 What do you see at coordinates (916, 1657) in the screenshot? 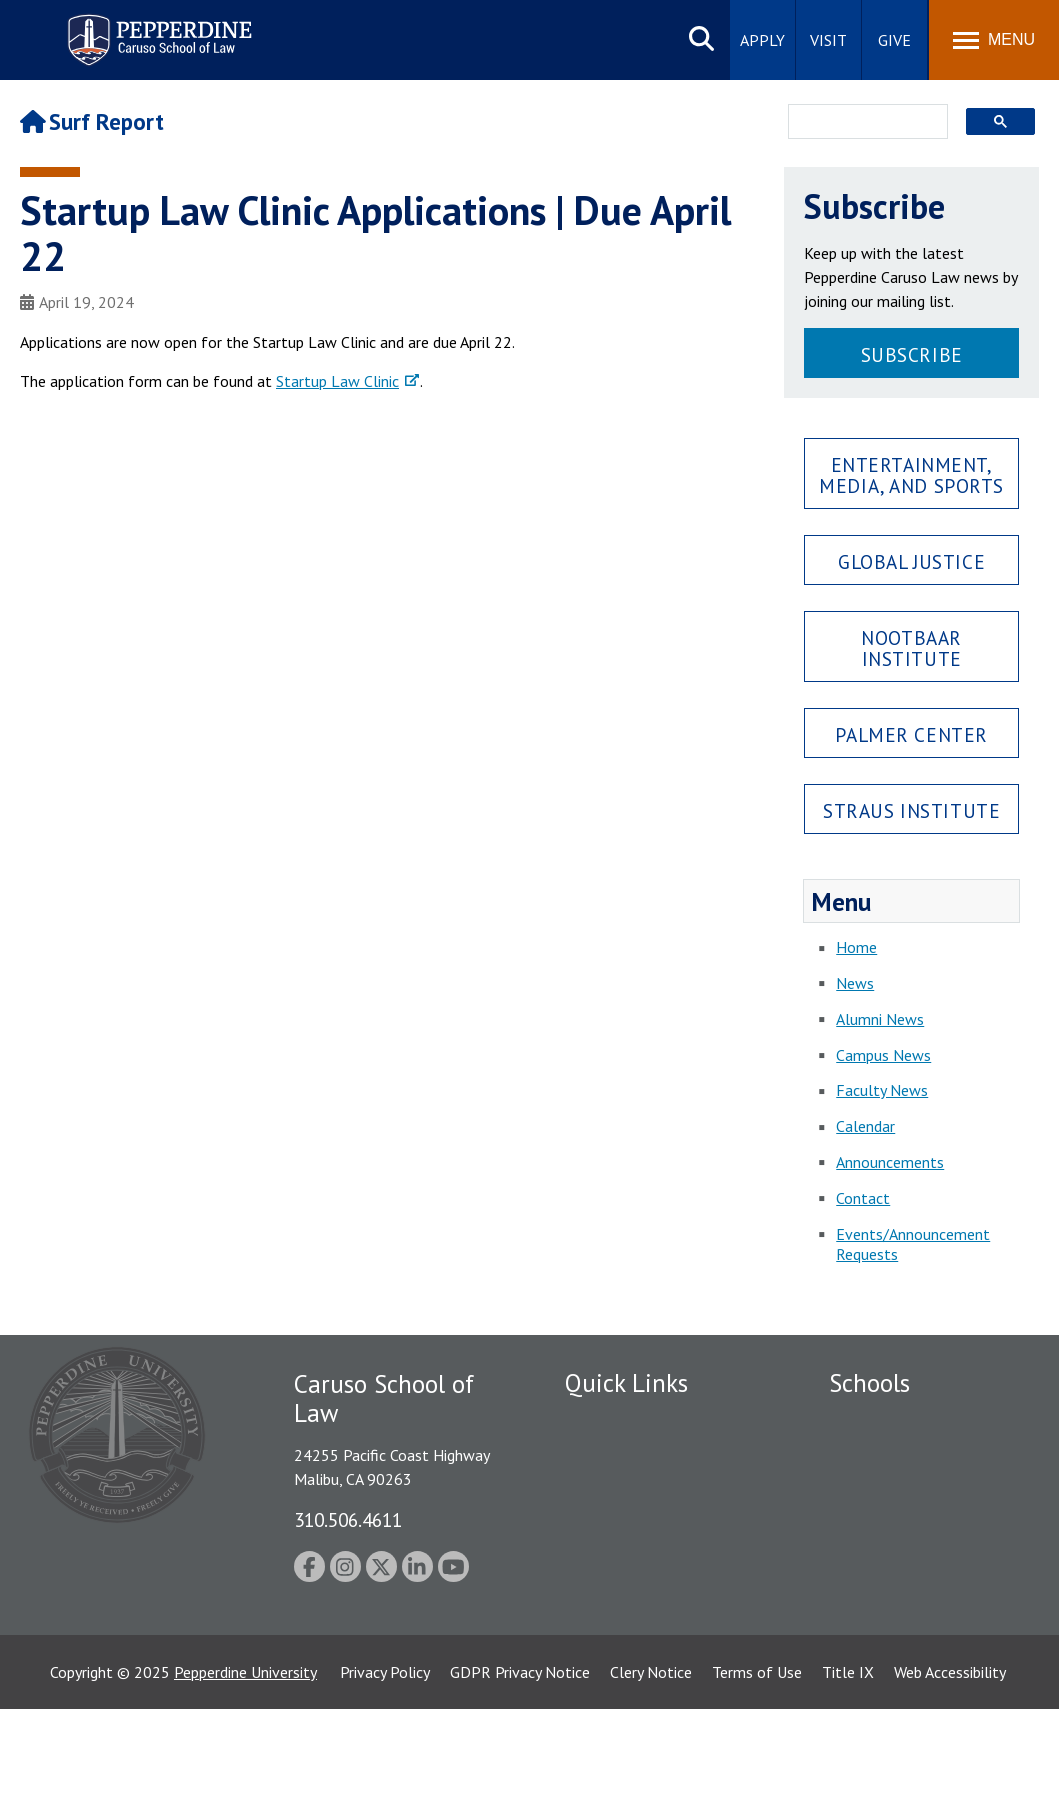
I see `College of Health Science` at bounding box center [916, 1657].